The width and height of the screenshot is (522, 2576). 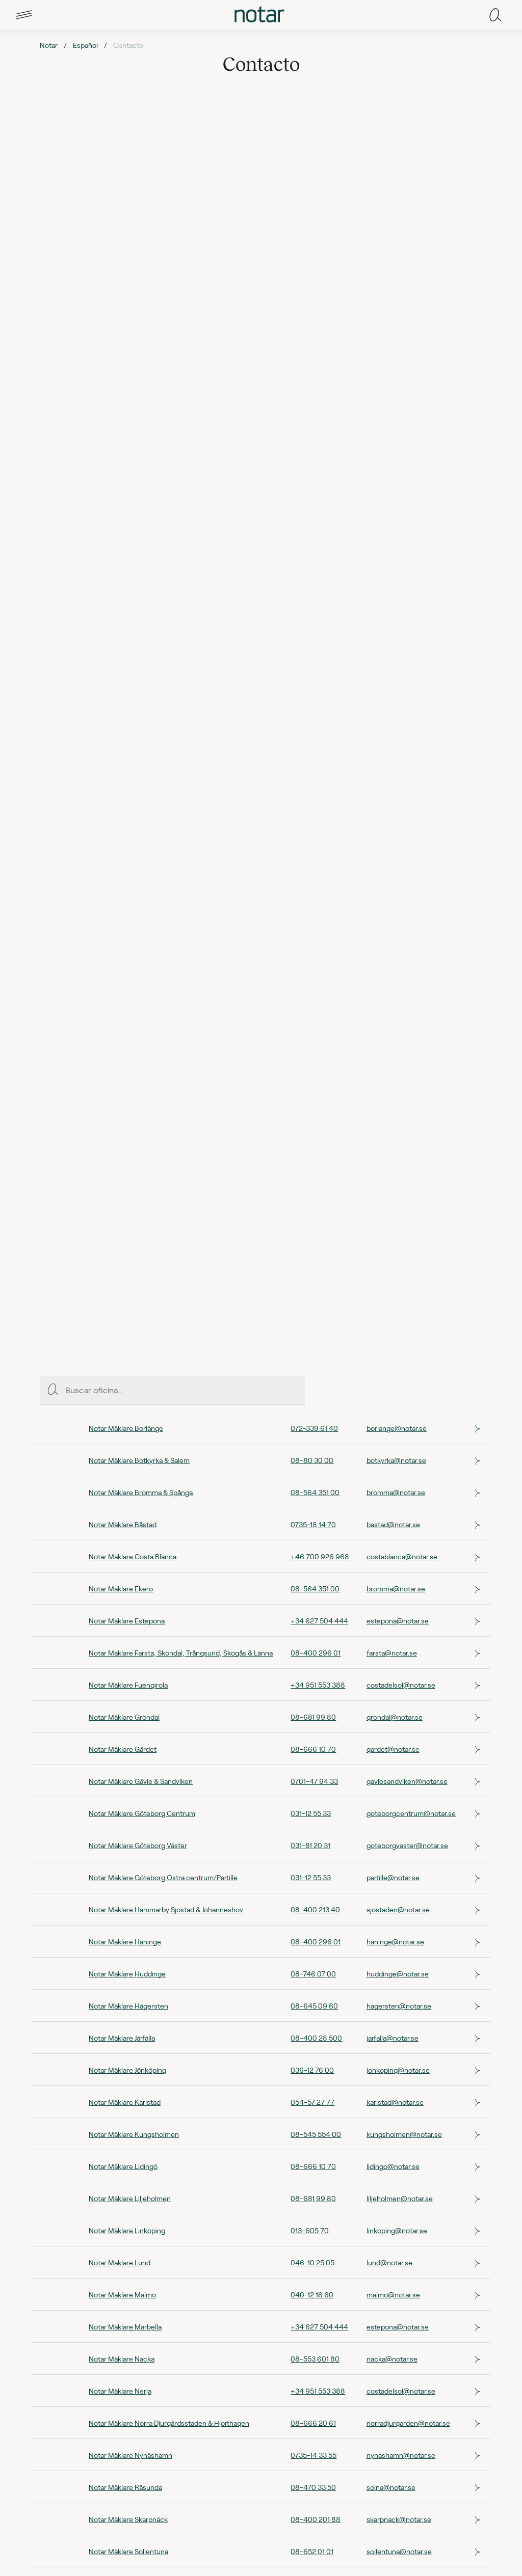 What do you see at coordinates (120, 2391) in the screenshot?
I see `Notar Mäklare Nerja` at bounding box center [120, 2391].